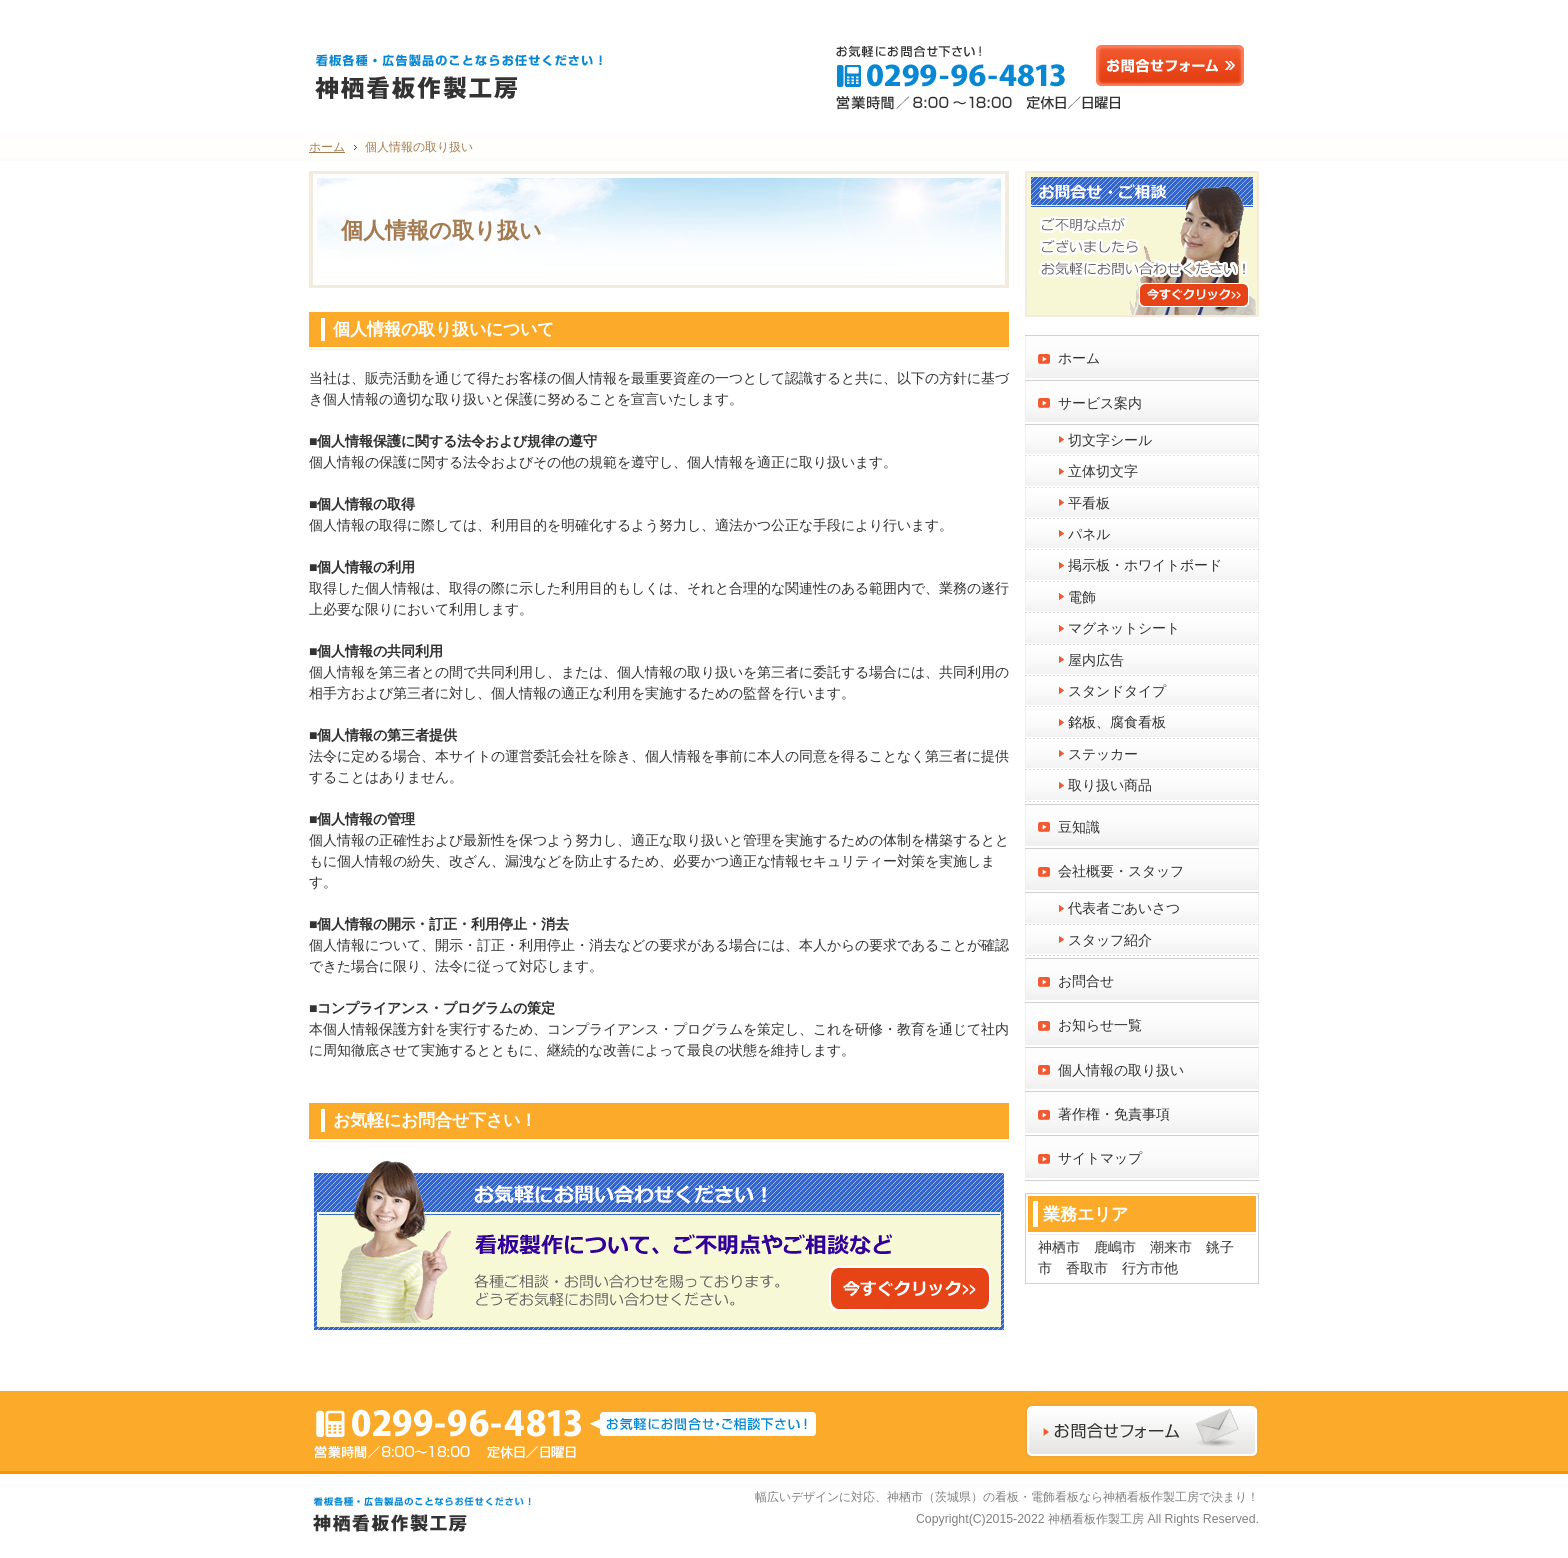 The image size is (1568, 1558). What do you see at coordinates (1100, 403) in the screenshot?
I see `サービス案内` at bounding box center [1100, 403].